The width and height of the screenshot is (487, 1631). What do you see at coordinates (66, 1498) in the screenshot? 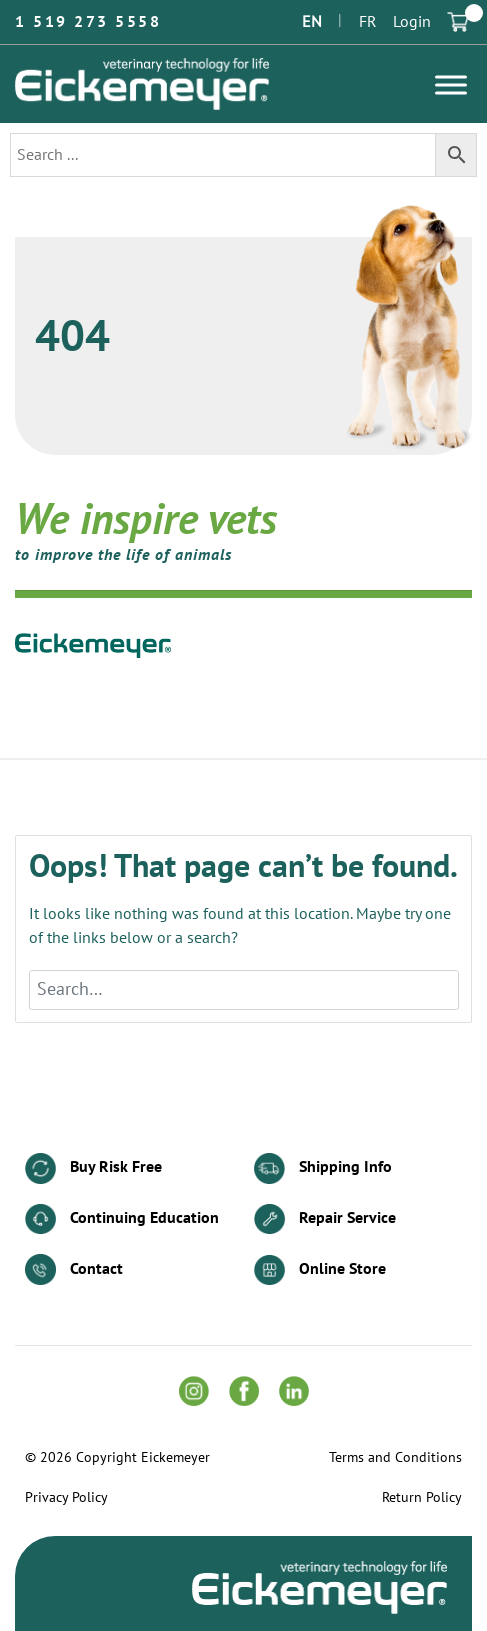
I see `Privacy Policy` at bounding box center [66, 1498].